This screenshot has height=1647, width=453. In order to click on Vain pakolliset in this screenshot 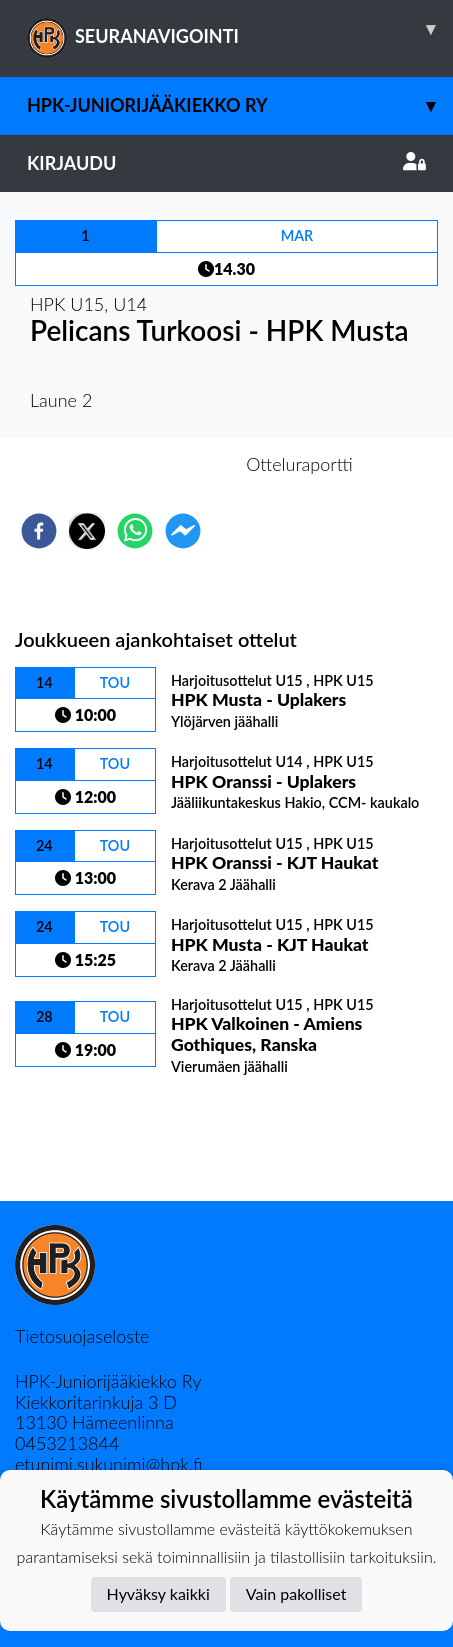, I will do `click(296, 1593)`.